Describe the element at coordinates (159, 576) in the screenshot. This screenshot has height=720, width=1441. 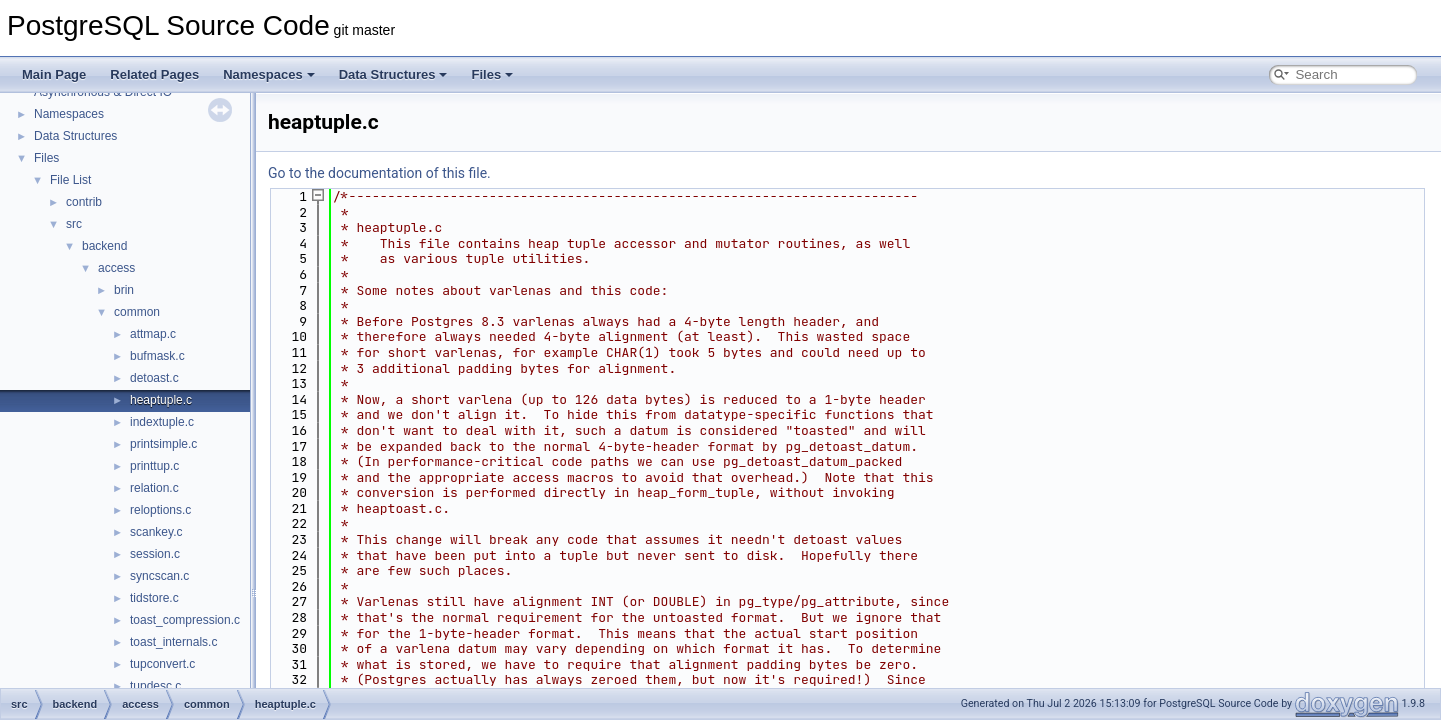
I see `syncscan.c` at that location.